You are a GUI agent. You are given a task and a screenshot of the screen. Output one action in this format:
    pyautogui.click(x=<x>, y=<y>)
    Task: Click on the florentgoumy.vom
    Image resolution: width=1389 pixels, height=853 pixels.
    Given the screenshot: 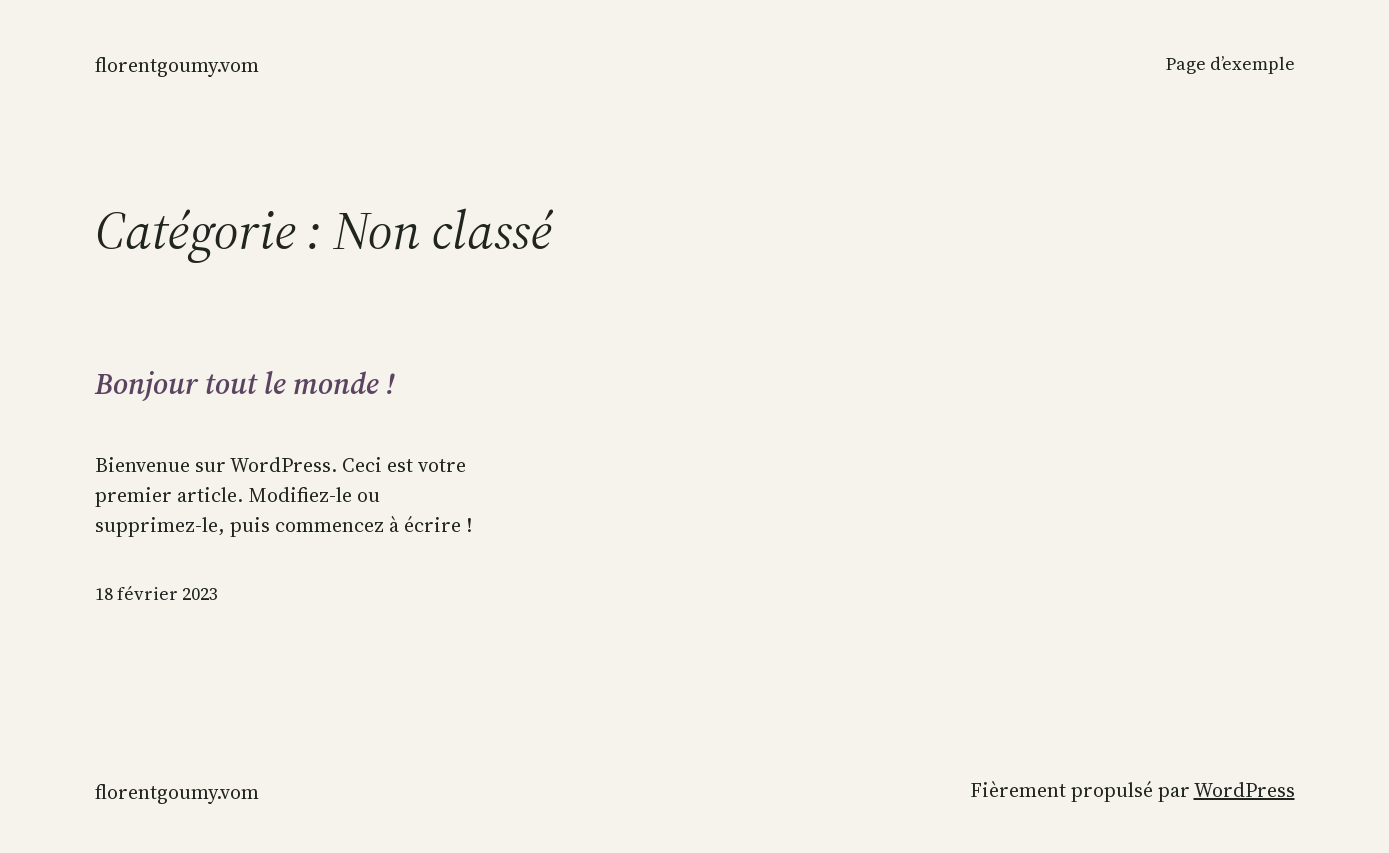 What is the action you would take?
    pyautogui.click(x=177, y=65)
    